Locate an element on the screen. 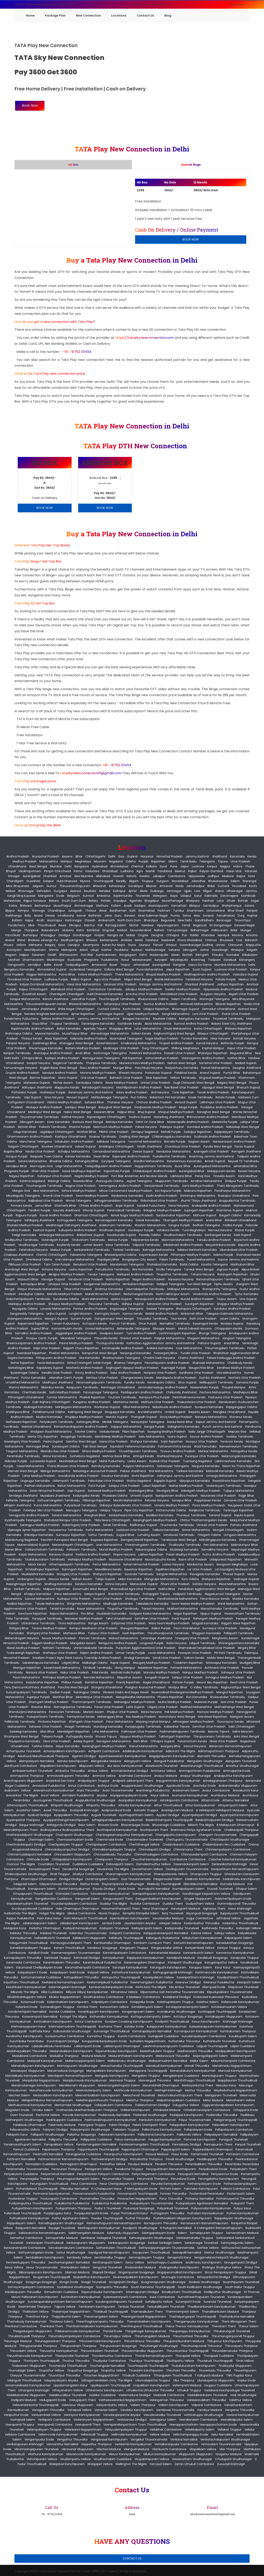  Monoharpur West Bengal is located at coordinates (177, 1717).